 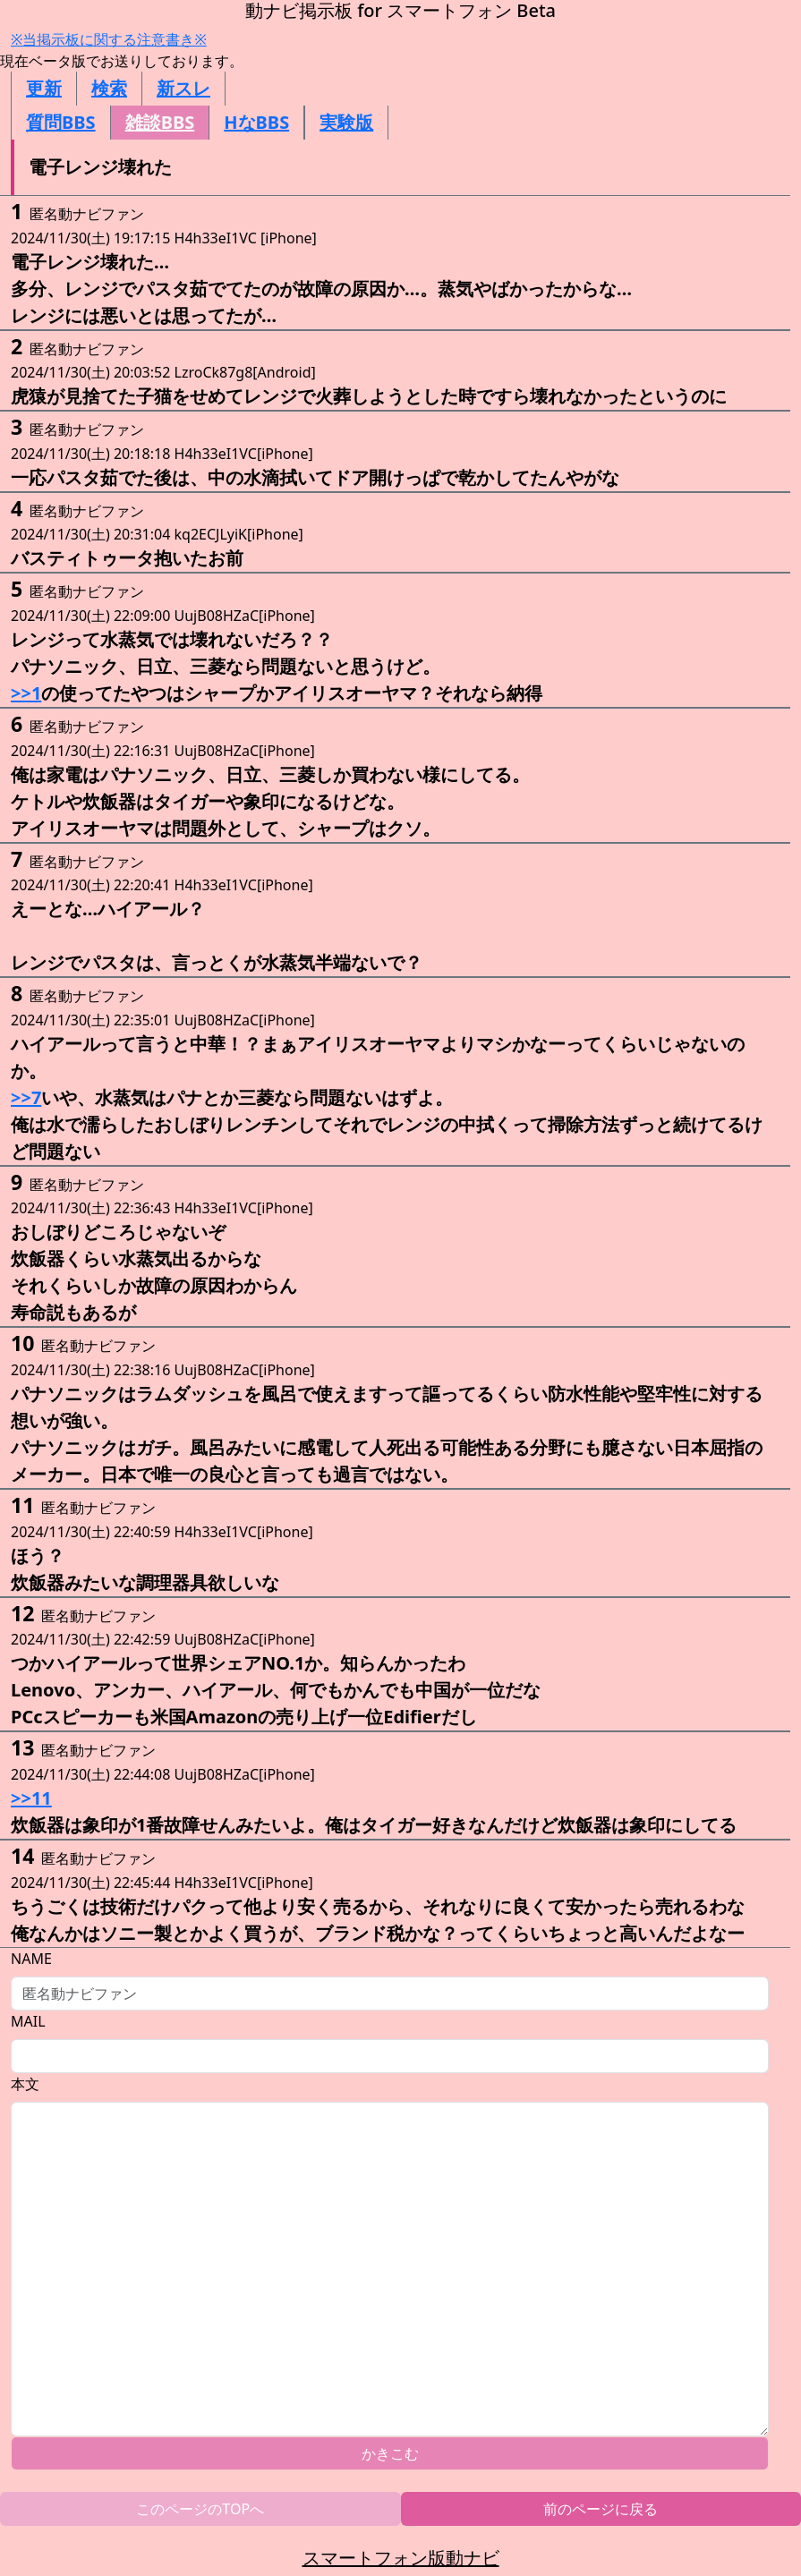 What do you see at coordinates (61, 122) in the screenshot?
I see `質問BBS` at bounding box center [61, 122].